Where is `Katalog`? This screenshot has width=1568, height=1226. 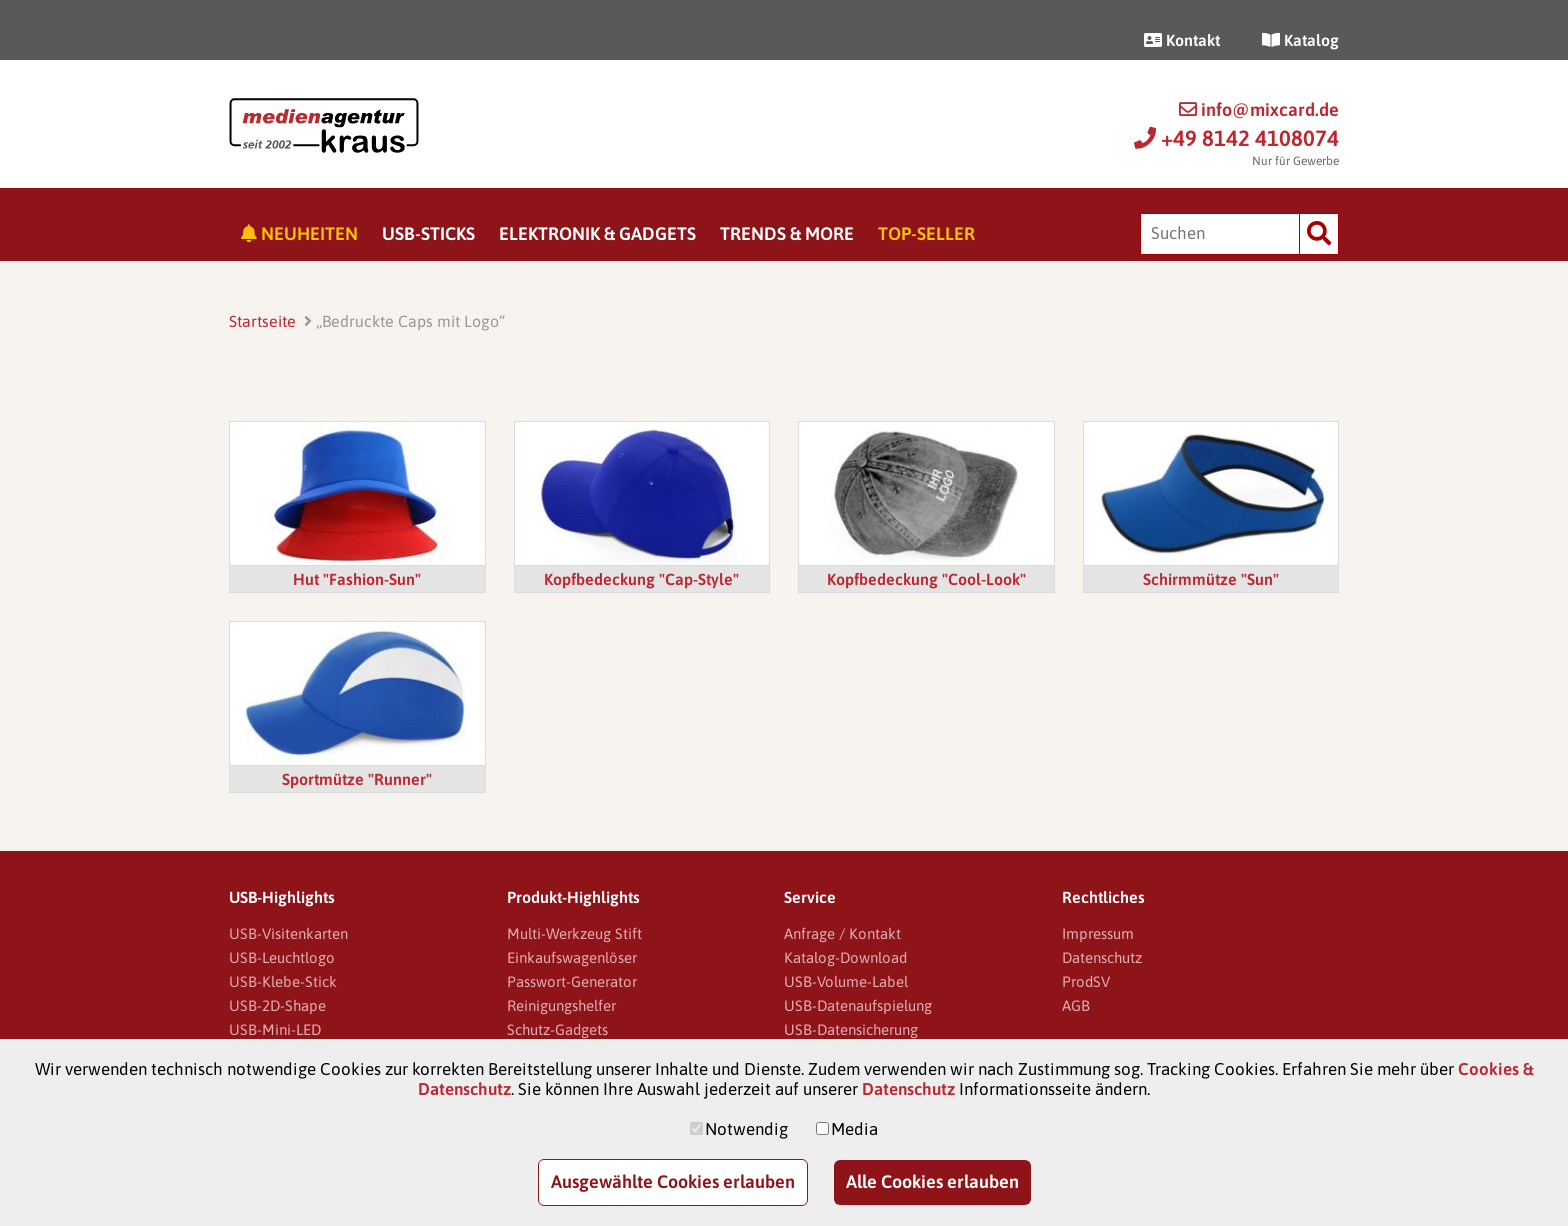
Katalog is located at coordinates (1300, 40).